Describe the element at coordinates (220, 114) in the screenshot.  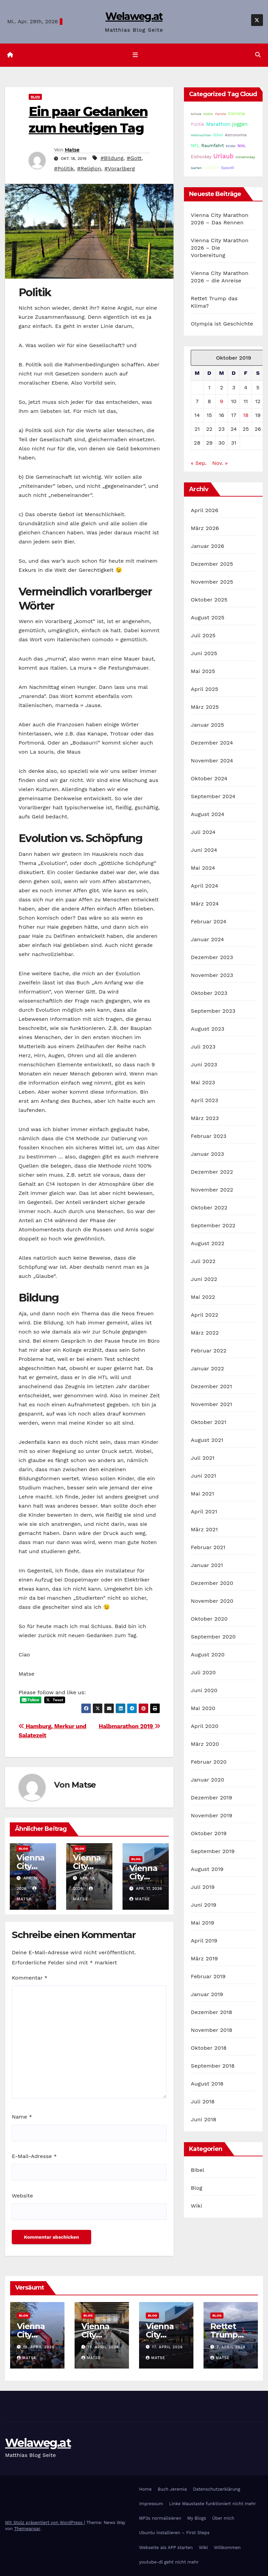
I see `Familie [Familie (14 Einträge)]` at that location.